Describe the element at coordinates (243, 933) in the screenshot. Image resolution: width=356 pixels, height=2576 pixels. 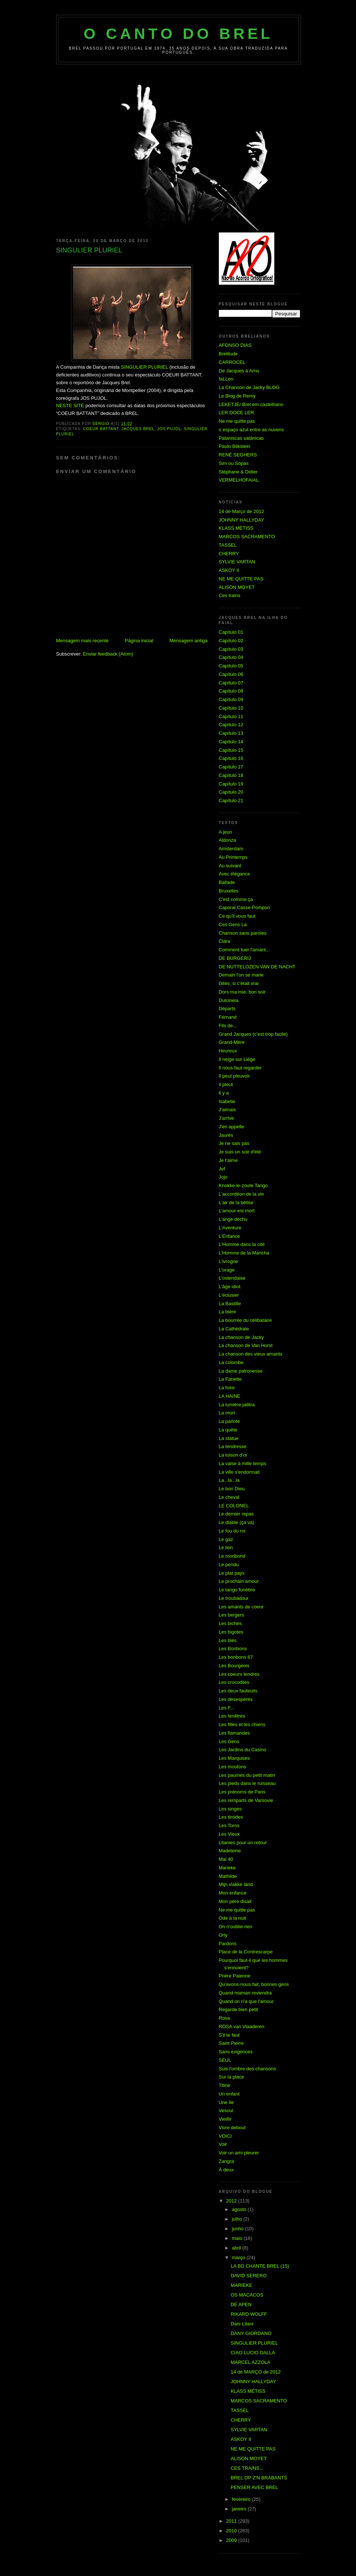
I see `Chanson sans paroles` at that location.